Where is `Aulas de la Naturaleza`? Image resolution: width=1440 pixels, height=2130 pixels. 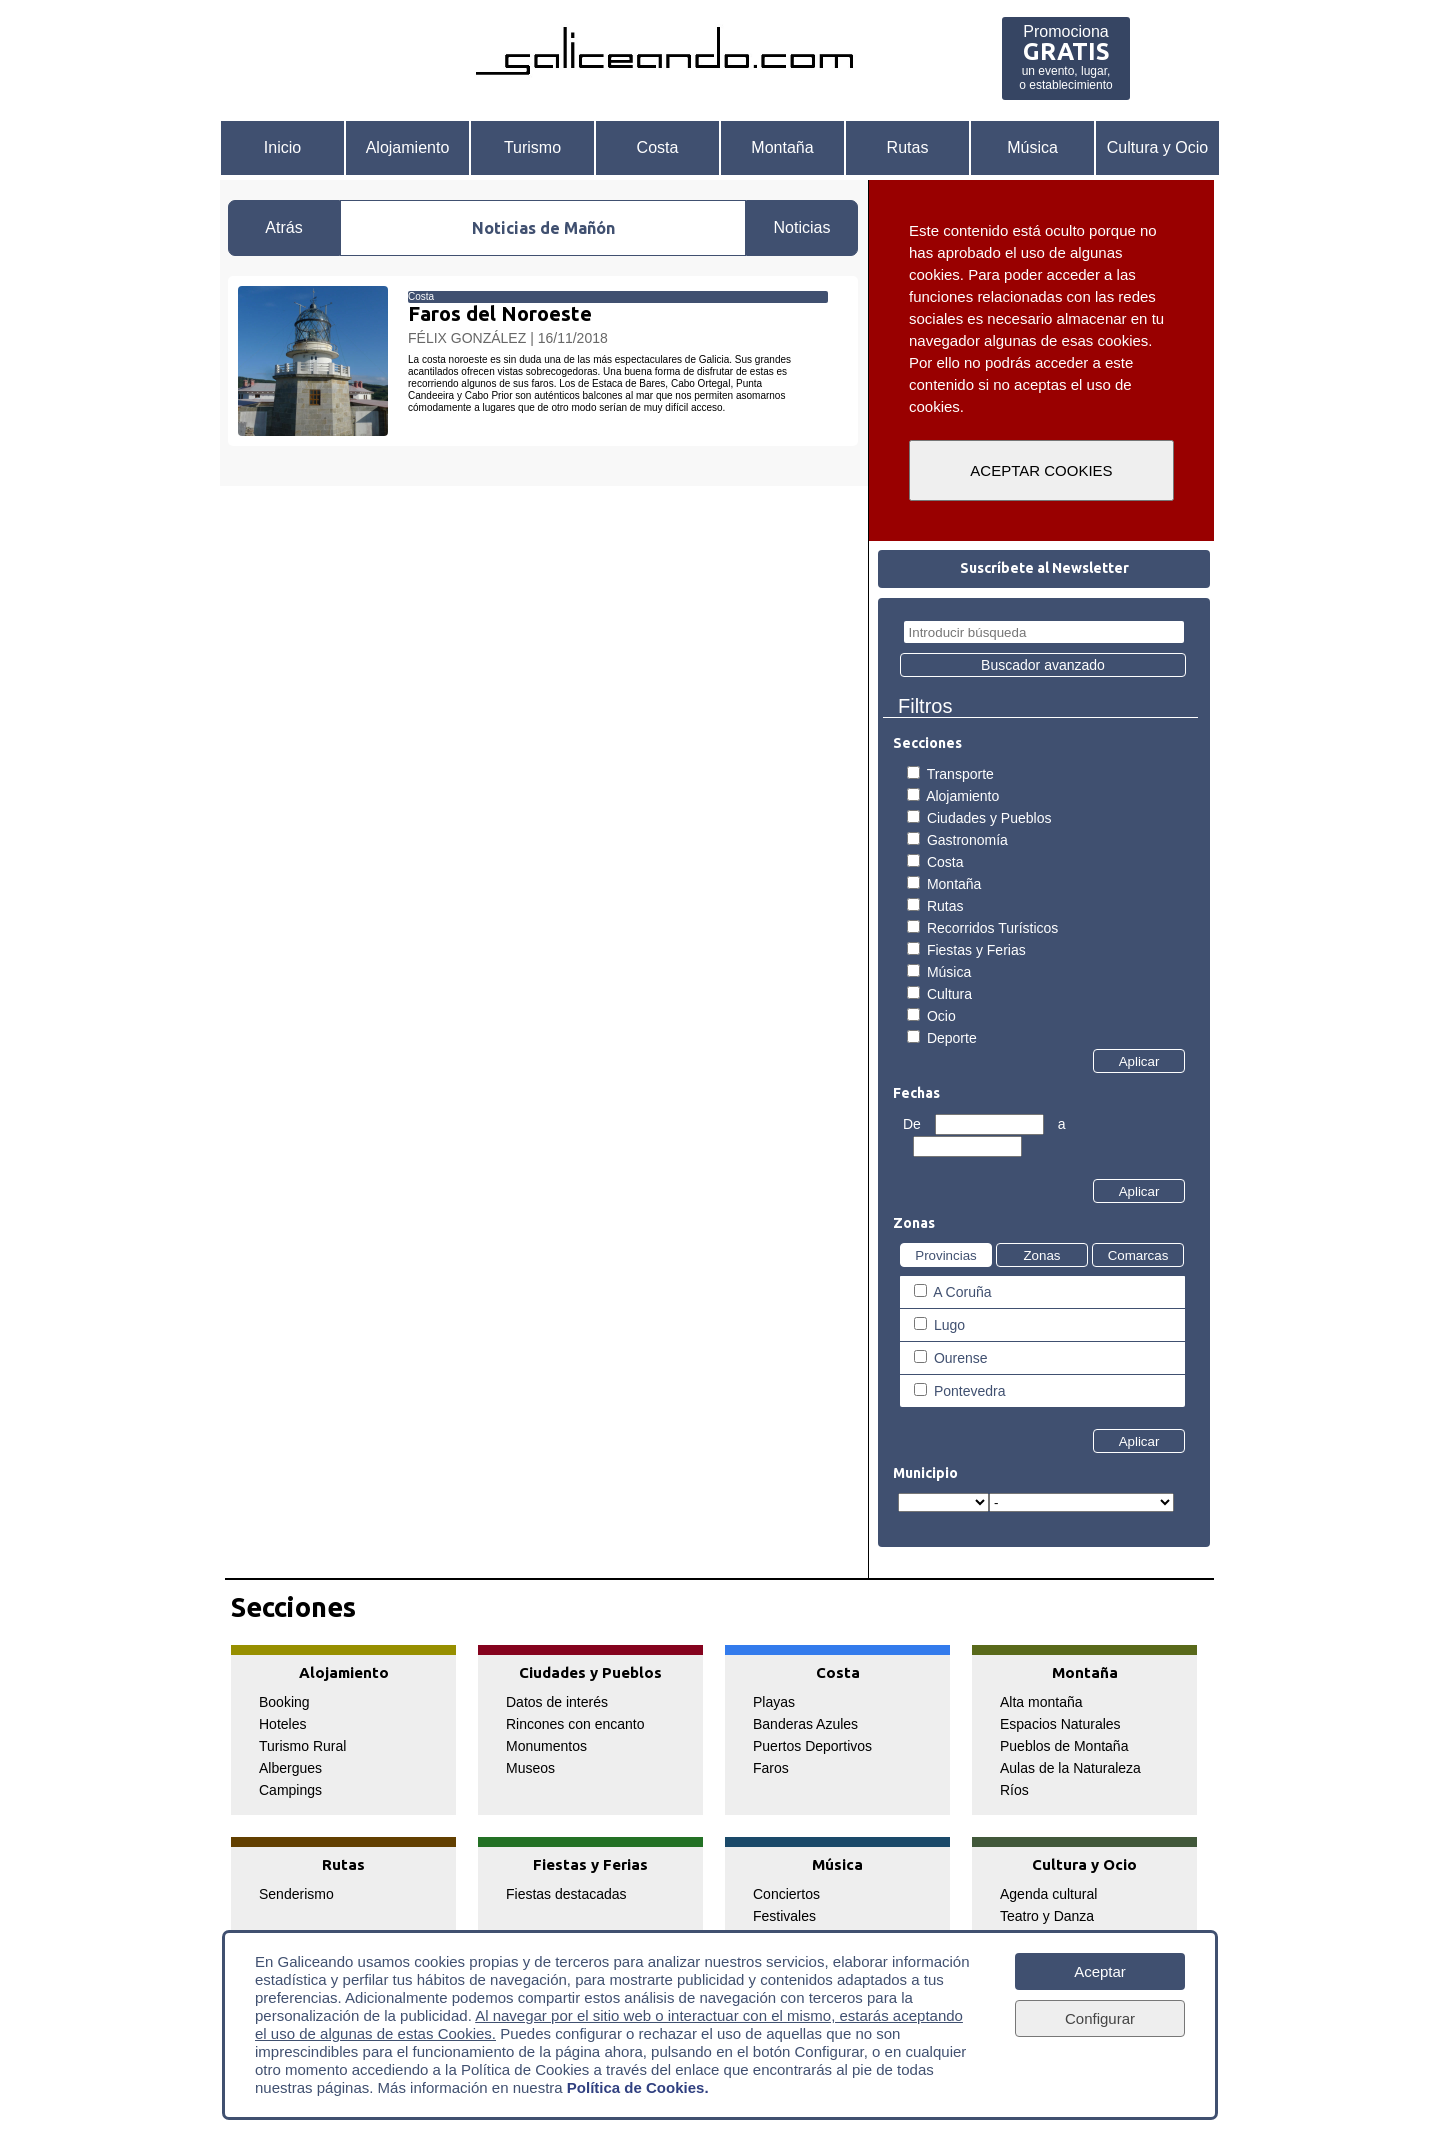
Aulas de la Naturaleza is located at coordinates (1070, 1768).